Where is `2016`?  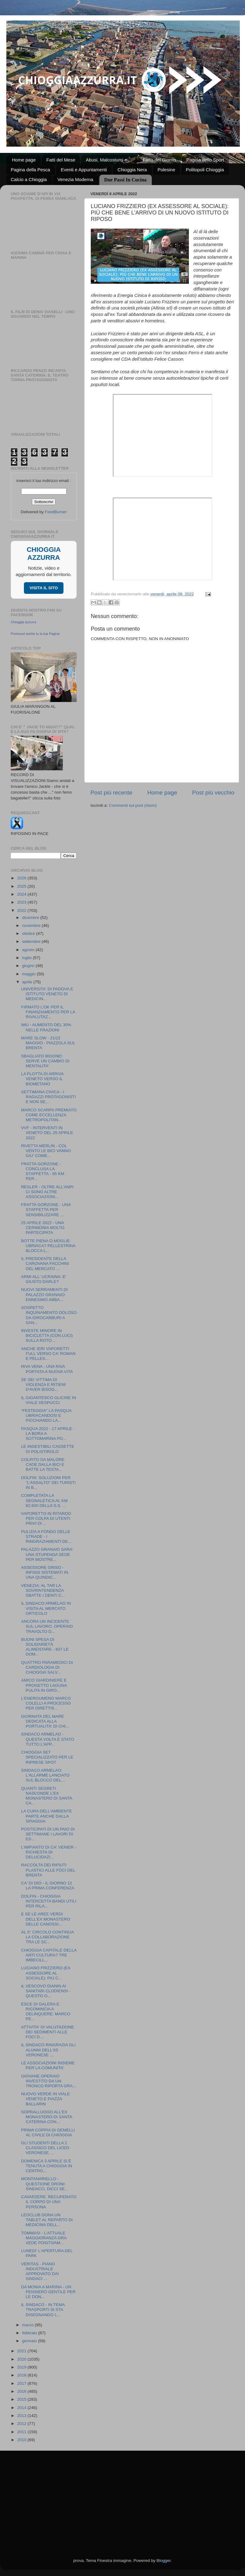
2016 is located at coordinates (22, 2391).